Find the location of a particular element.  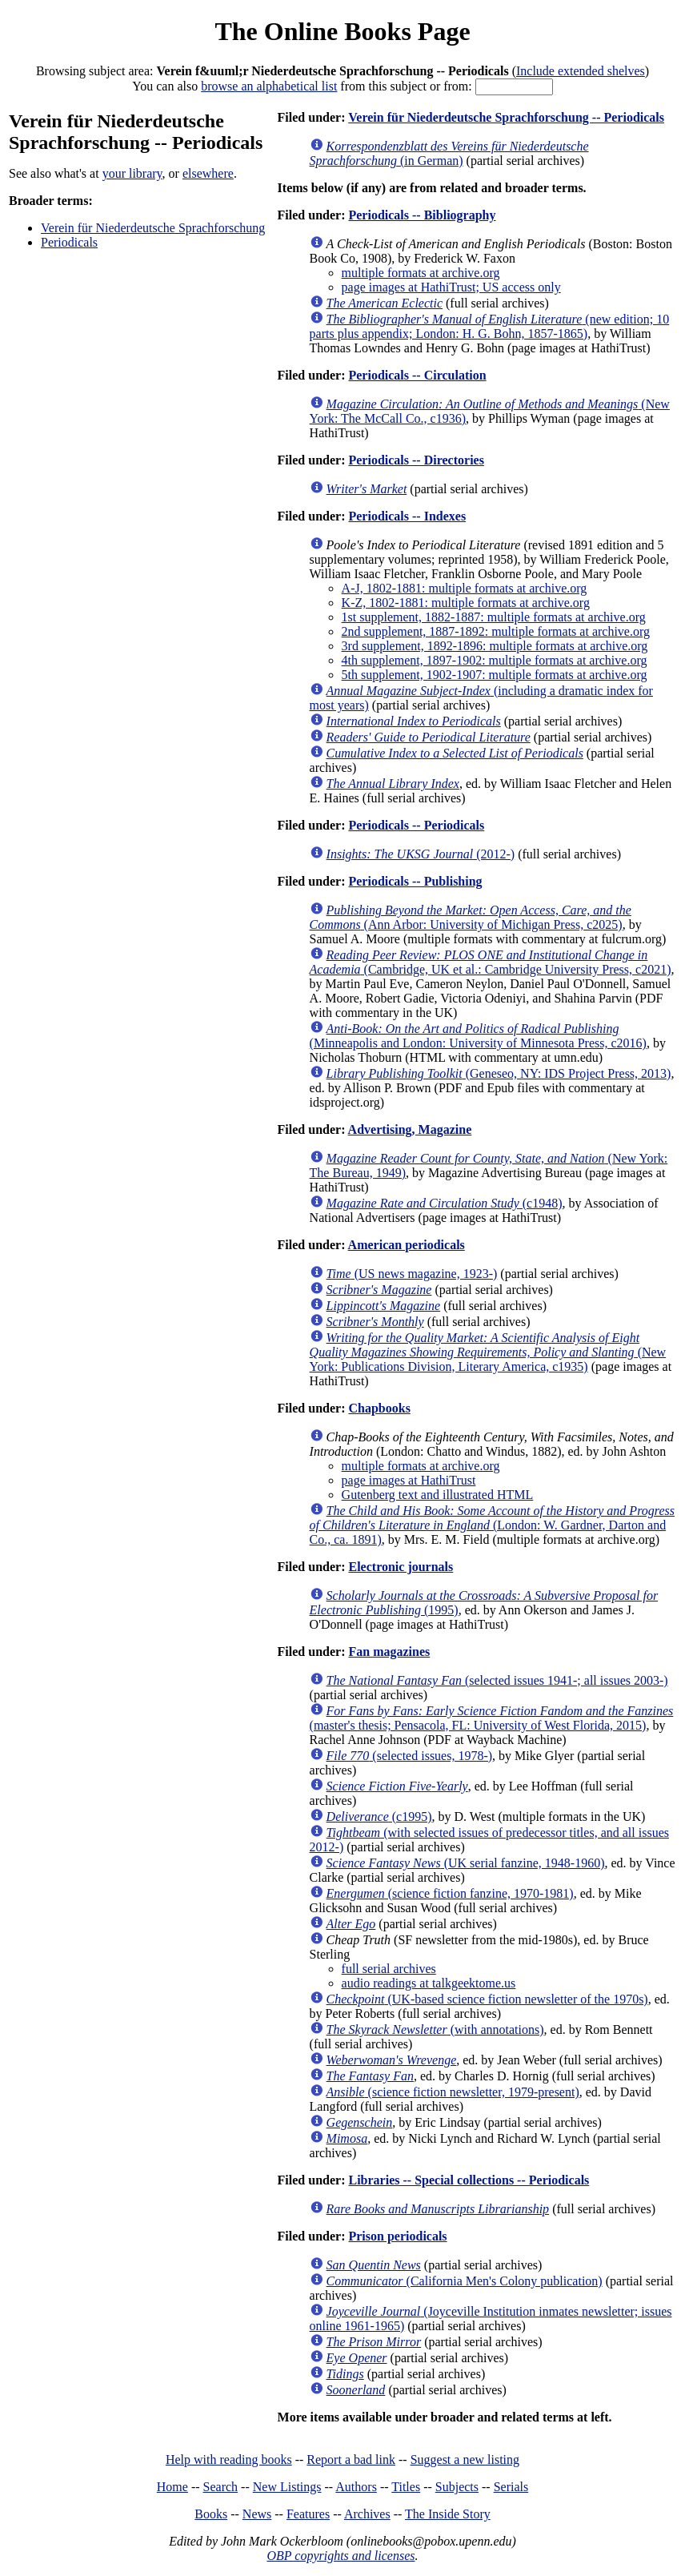

Periodicals -- Bibliography is located at coordinates (421, 215).